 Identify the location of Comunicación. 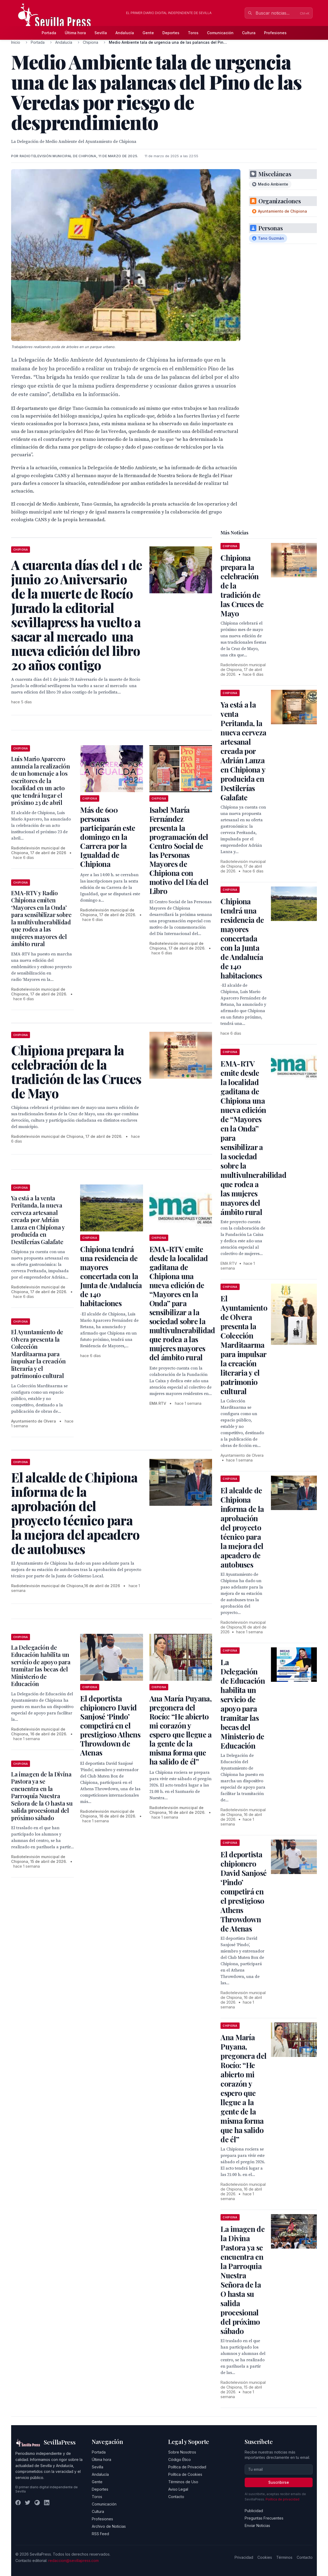
(220, 32).